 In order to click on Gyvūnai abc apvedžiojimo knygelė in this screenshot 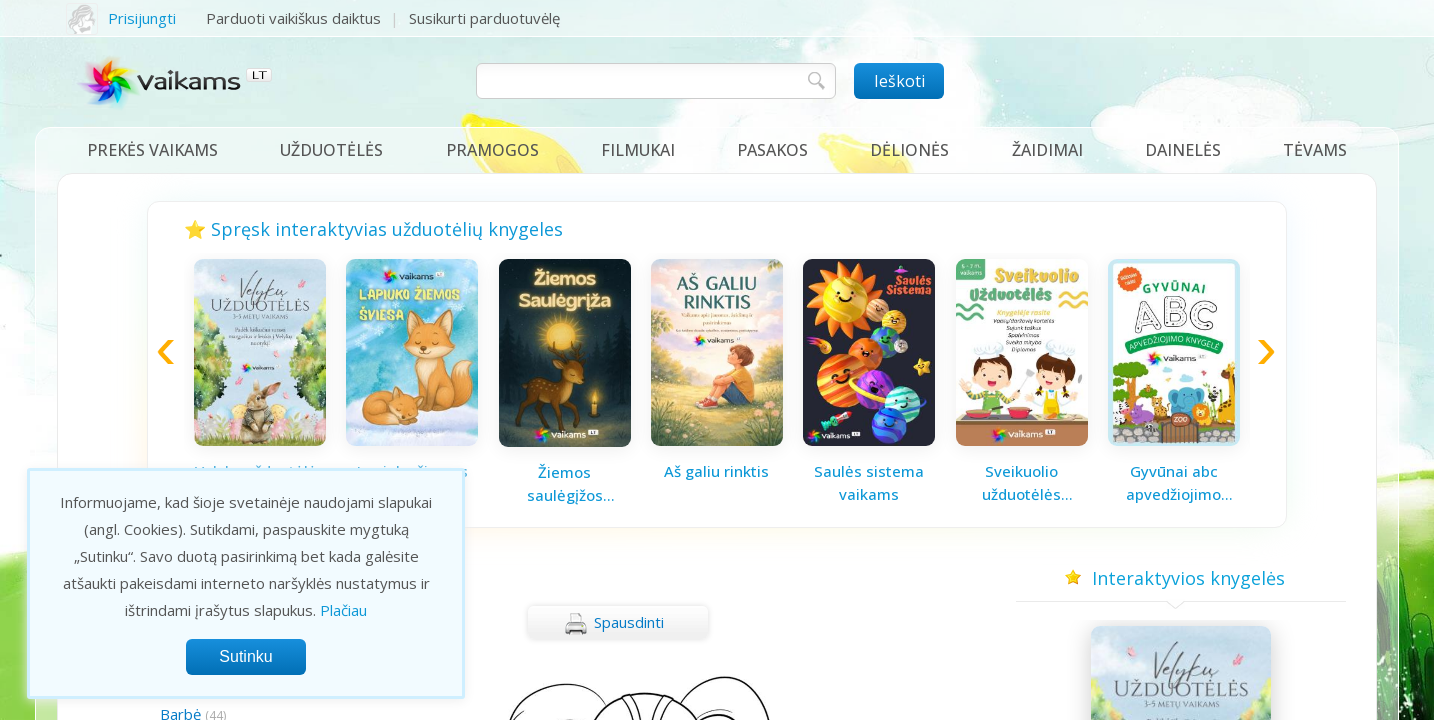, I will do `click(1173, 483)`.